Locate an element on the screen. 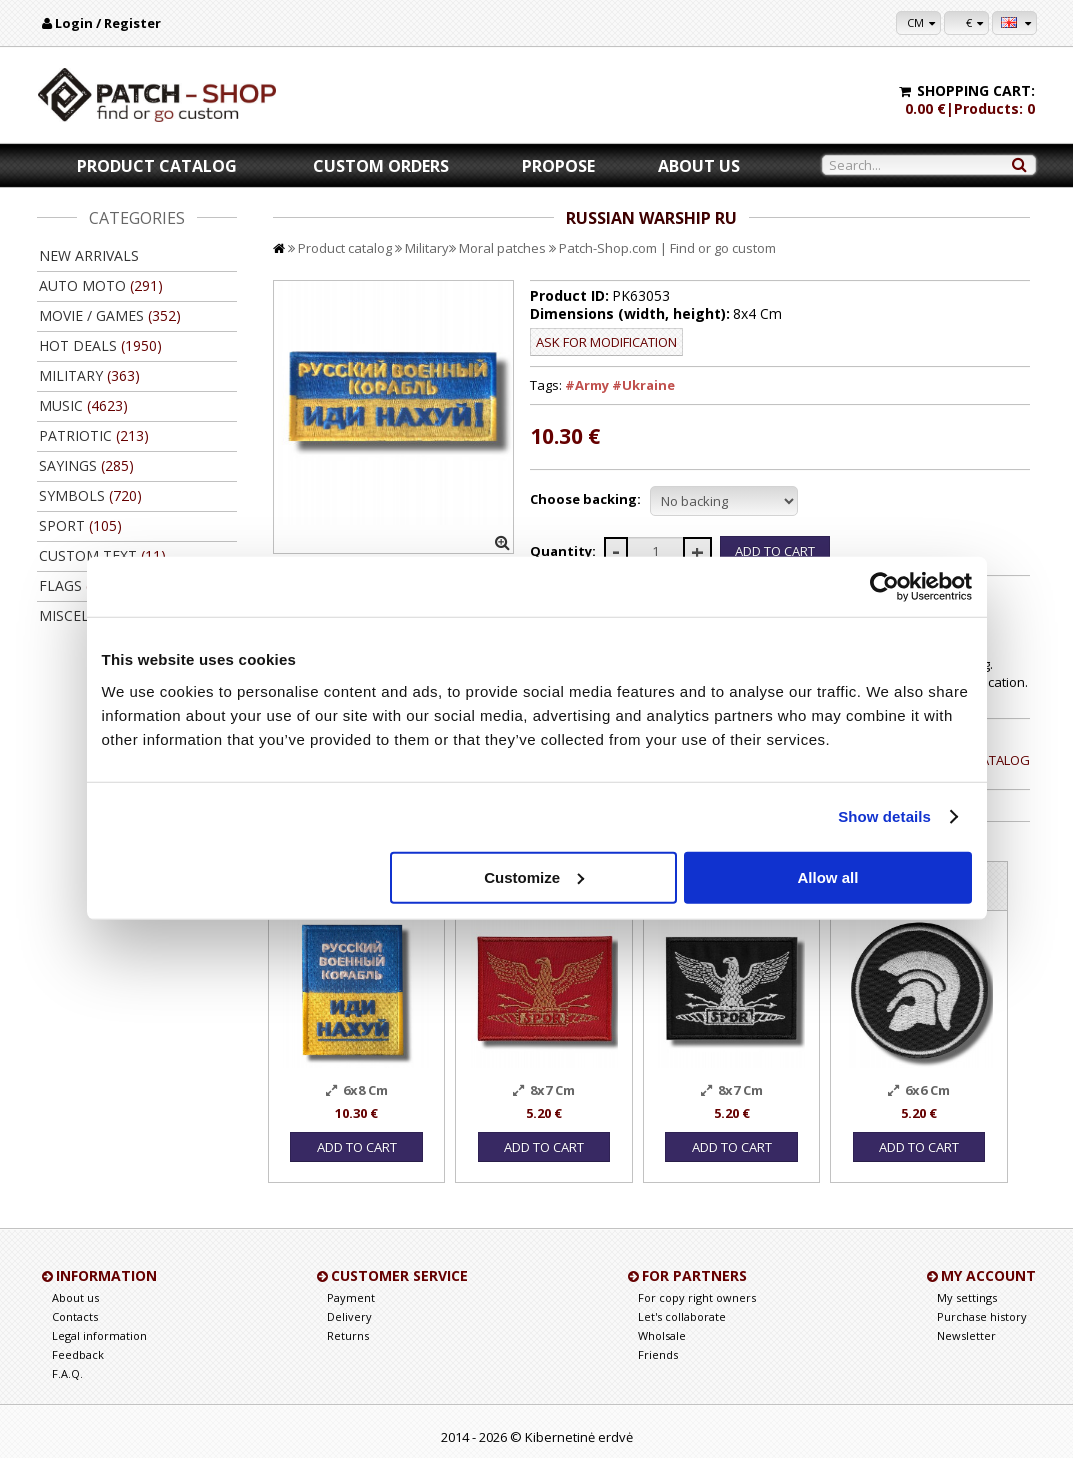 The height and width of the screenshot is (1476, 1073). Custom orders is located at coordinates (381, 166).